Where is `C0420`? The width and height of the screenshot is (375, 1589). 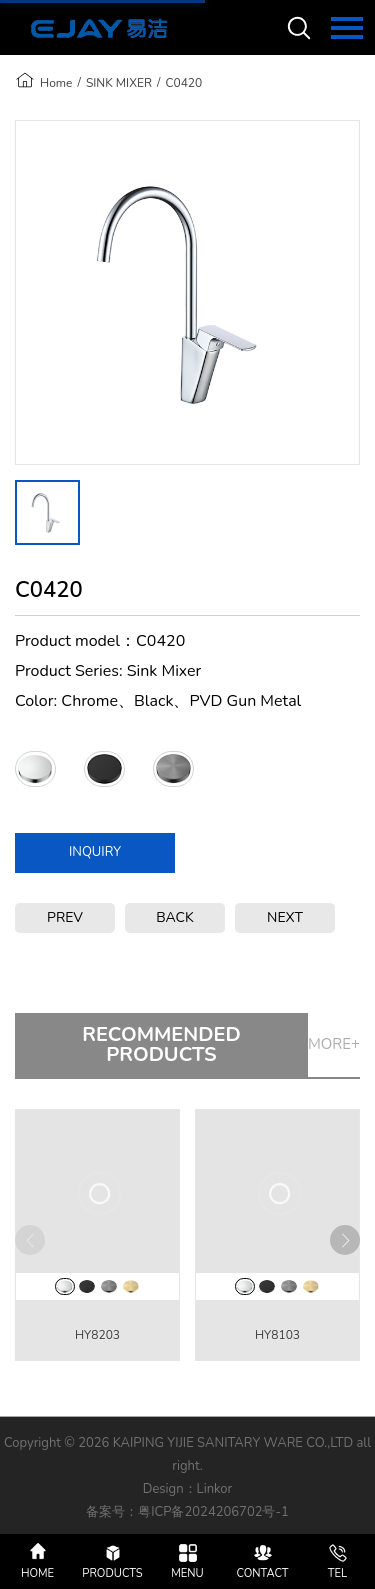 C0420 is located at coordinates (183, 83).